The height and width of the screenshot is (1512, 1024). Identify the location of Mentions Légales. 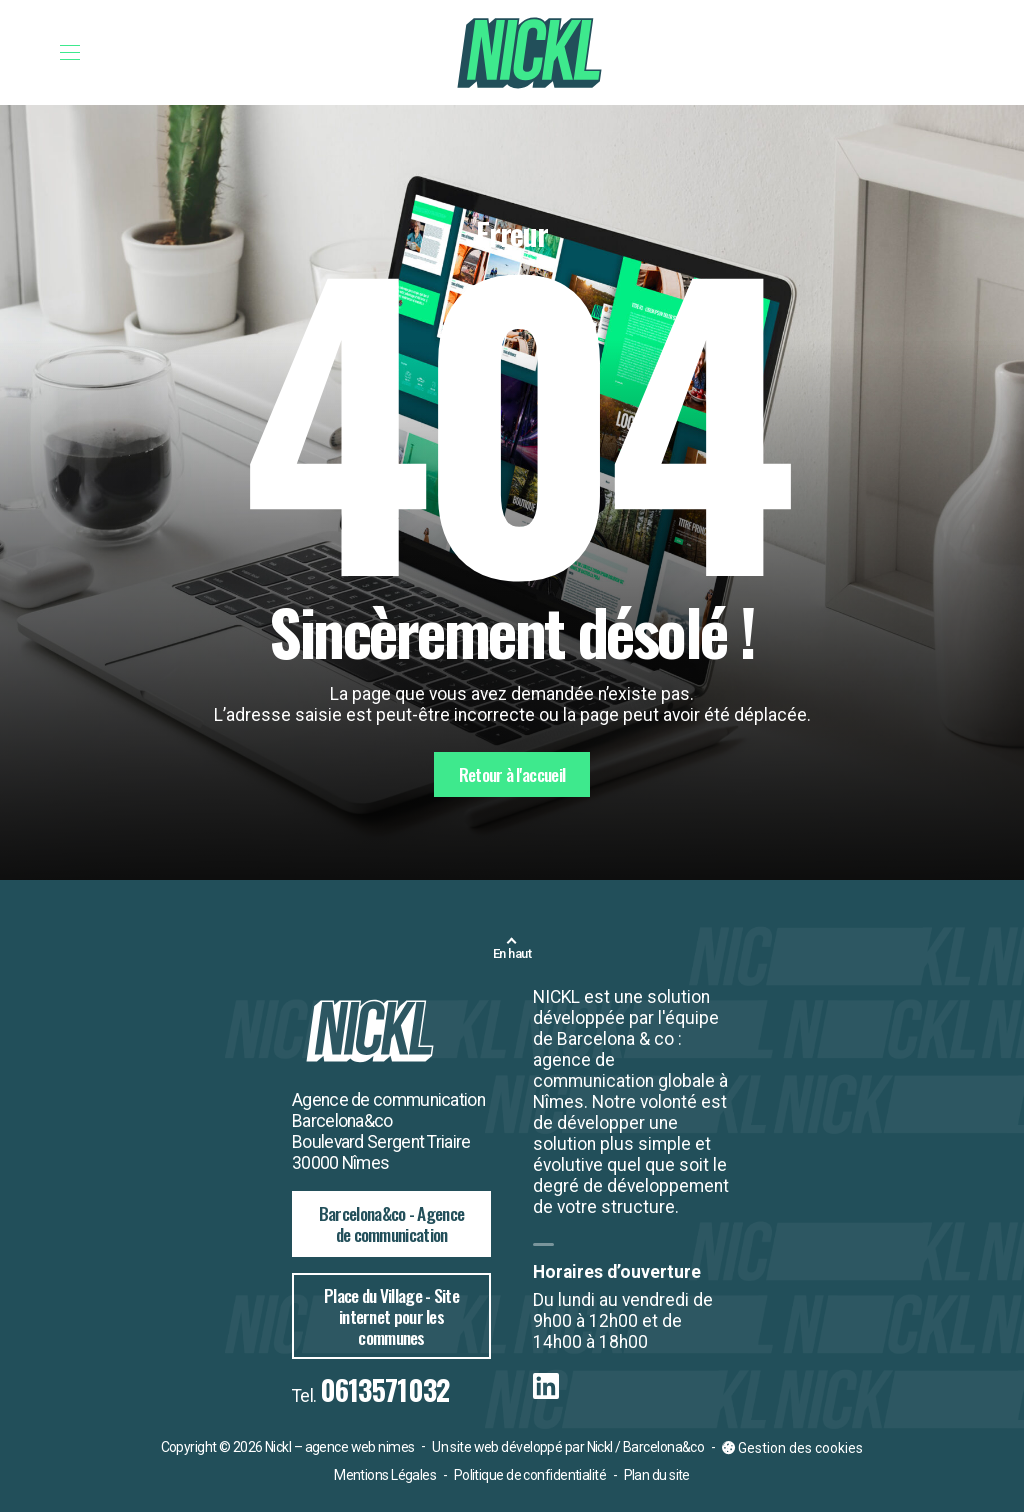
(385, 1475).